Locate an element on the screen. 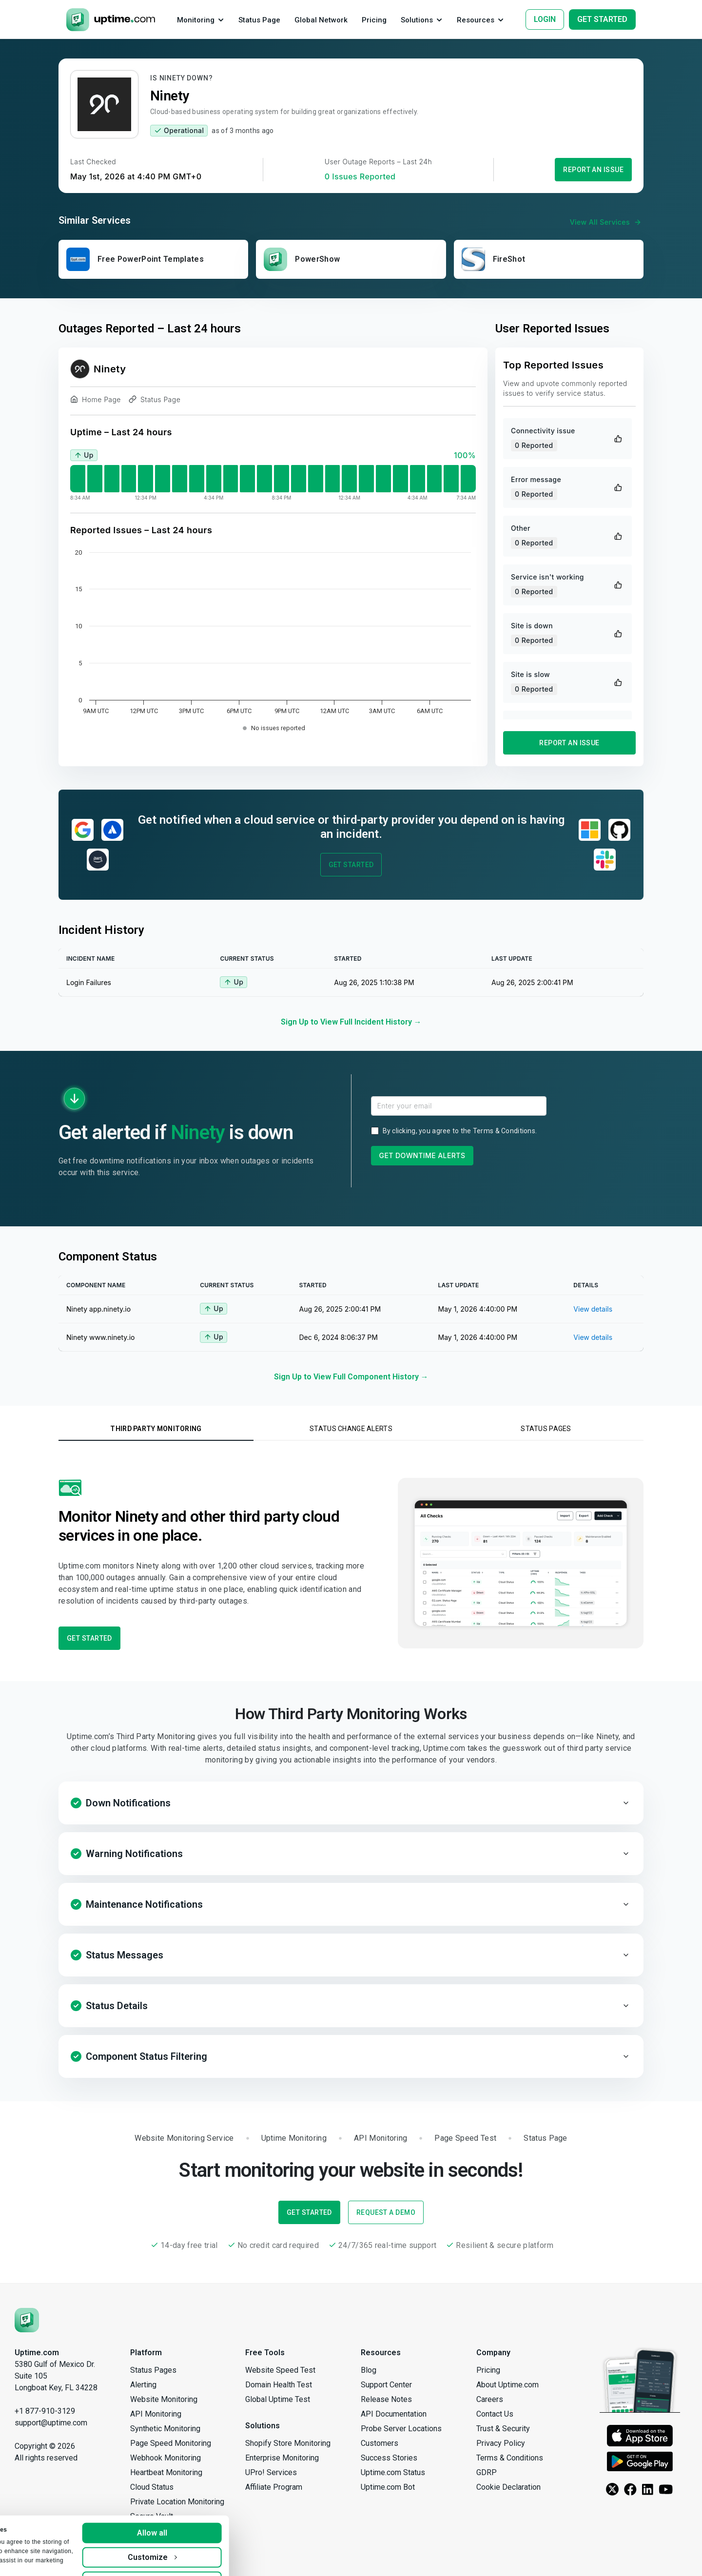  Synthetic Monitoring is located at coordinates (165, 2428).